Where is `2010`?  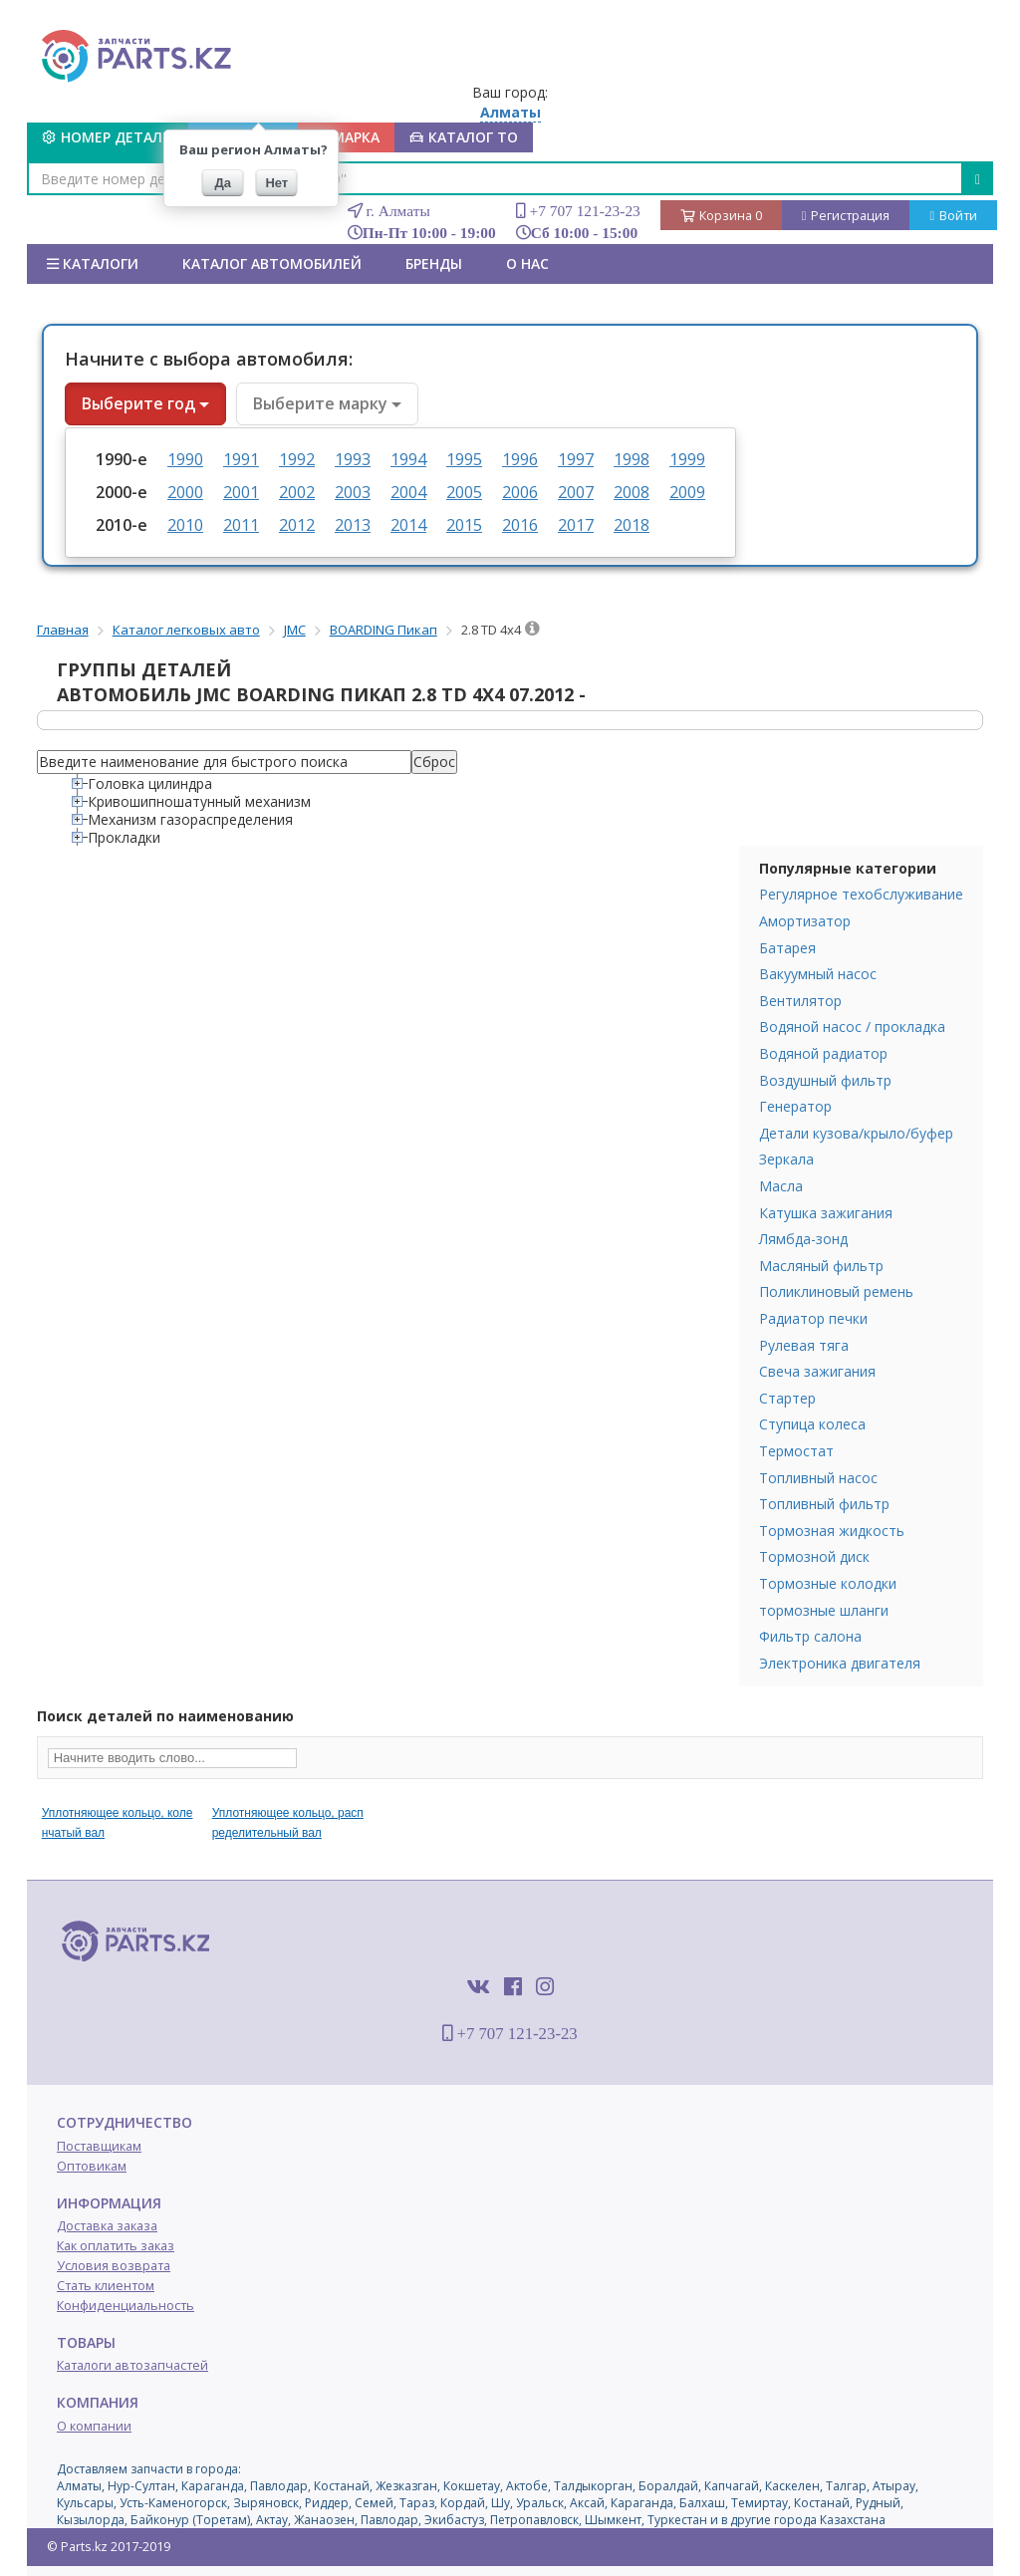
2010 is located at coordinates (185, 525).